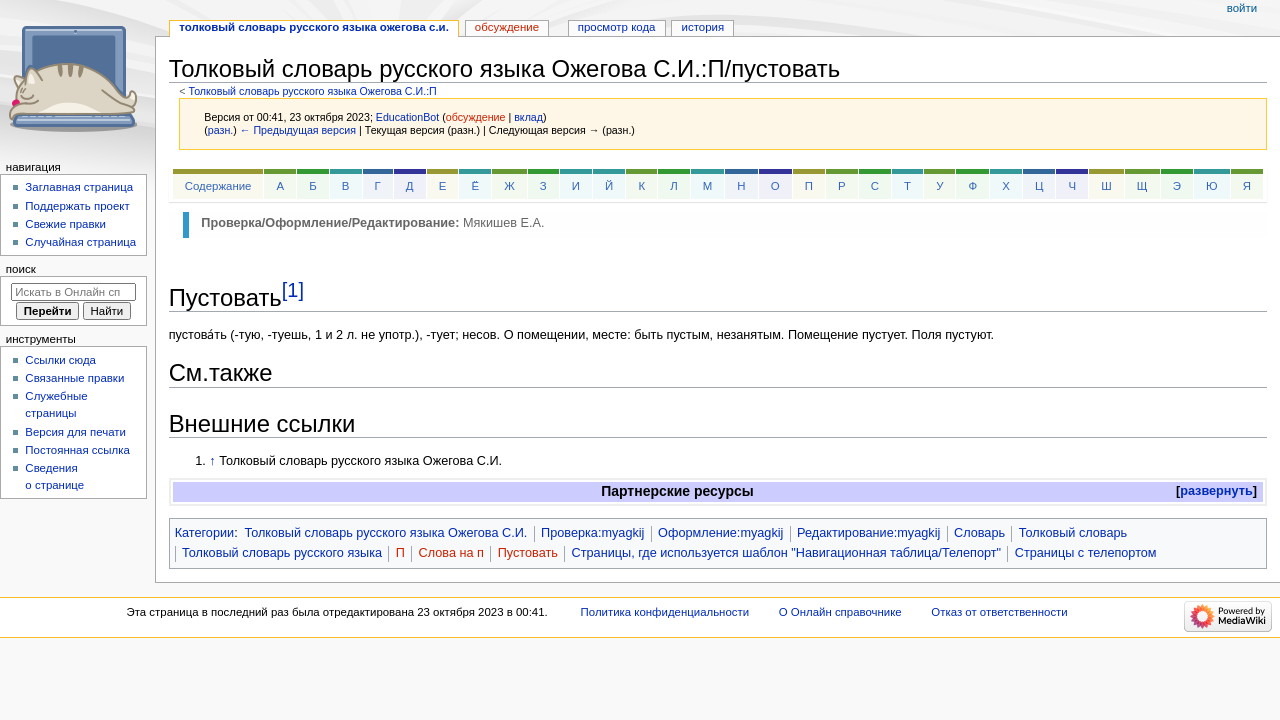 The width and height of the screenshot is (1280, 720). I want to click on Заглавная страница, so click(79, 187).